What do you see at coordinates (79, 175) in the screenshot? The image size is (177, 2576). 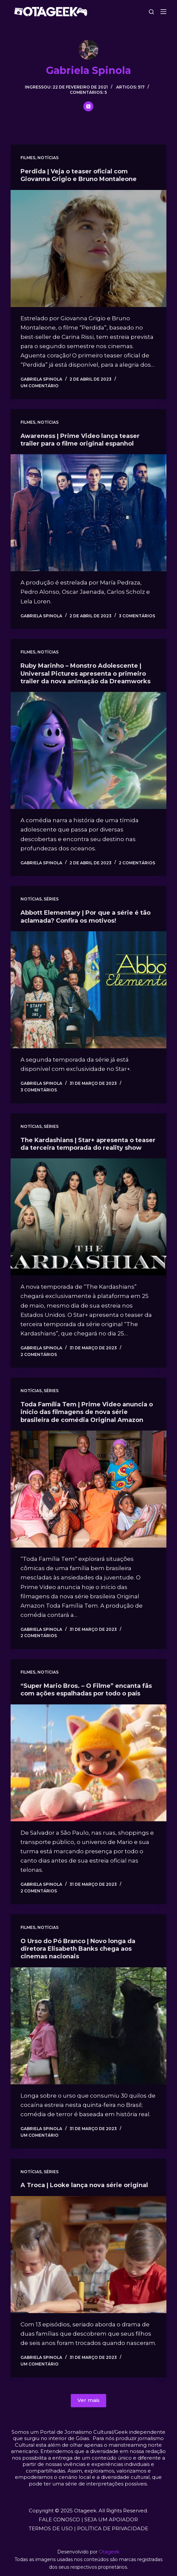 I see `Perdida | Veja o teaser oficial com Giovanna Grigio e Bruno Montaleone` at bounding box center [79, 175].